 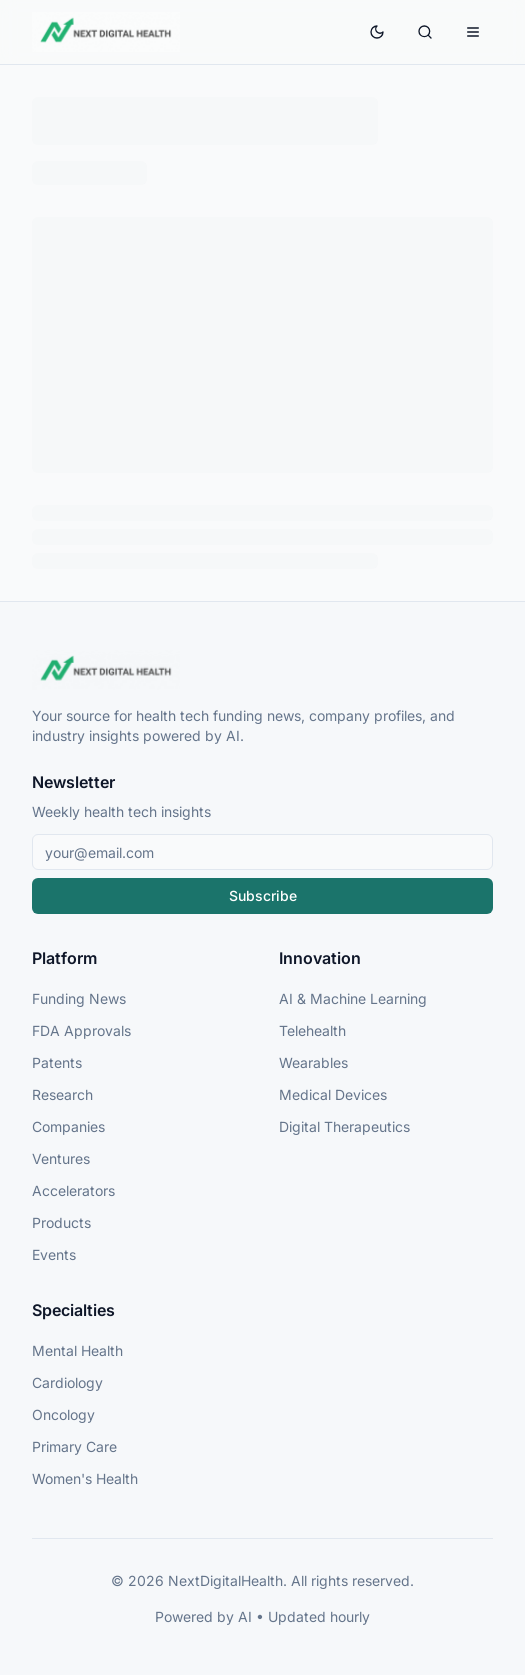 What do you see at coordinates (77, 1350) in the screenshot?
I see `Mental Health` at bounding box center [77, 1350].